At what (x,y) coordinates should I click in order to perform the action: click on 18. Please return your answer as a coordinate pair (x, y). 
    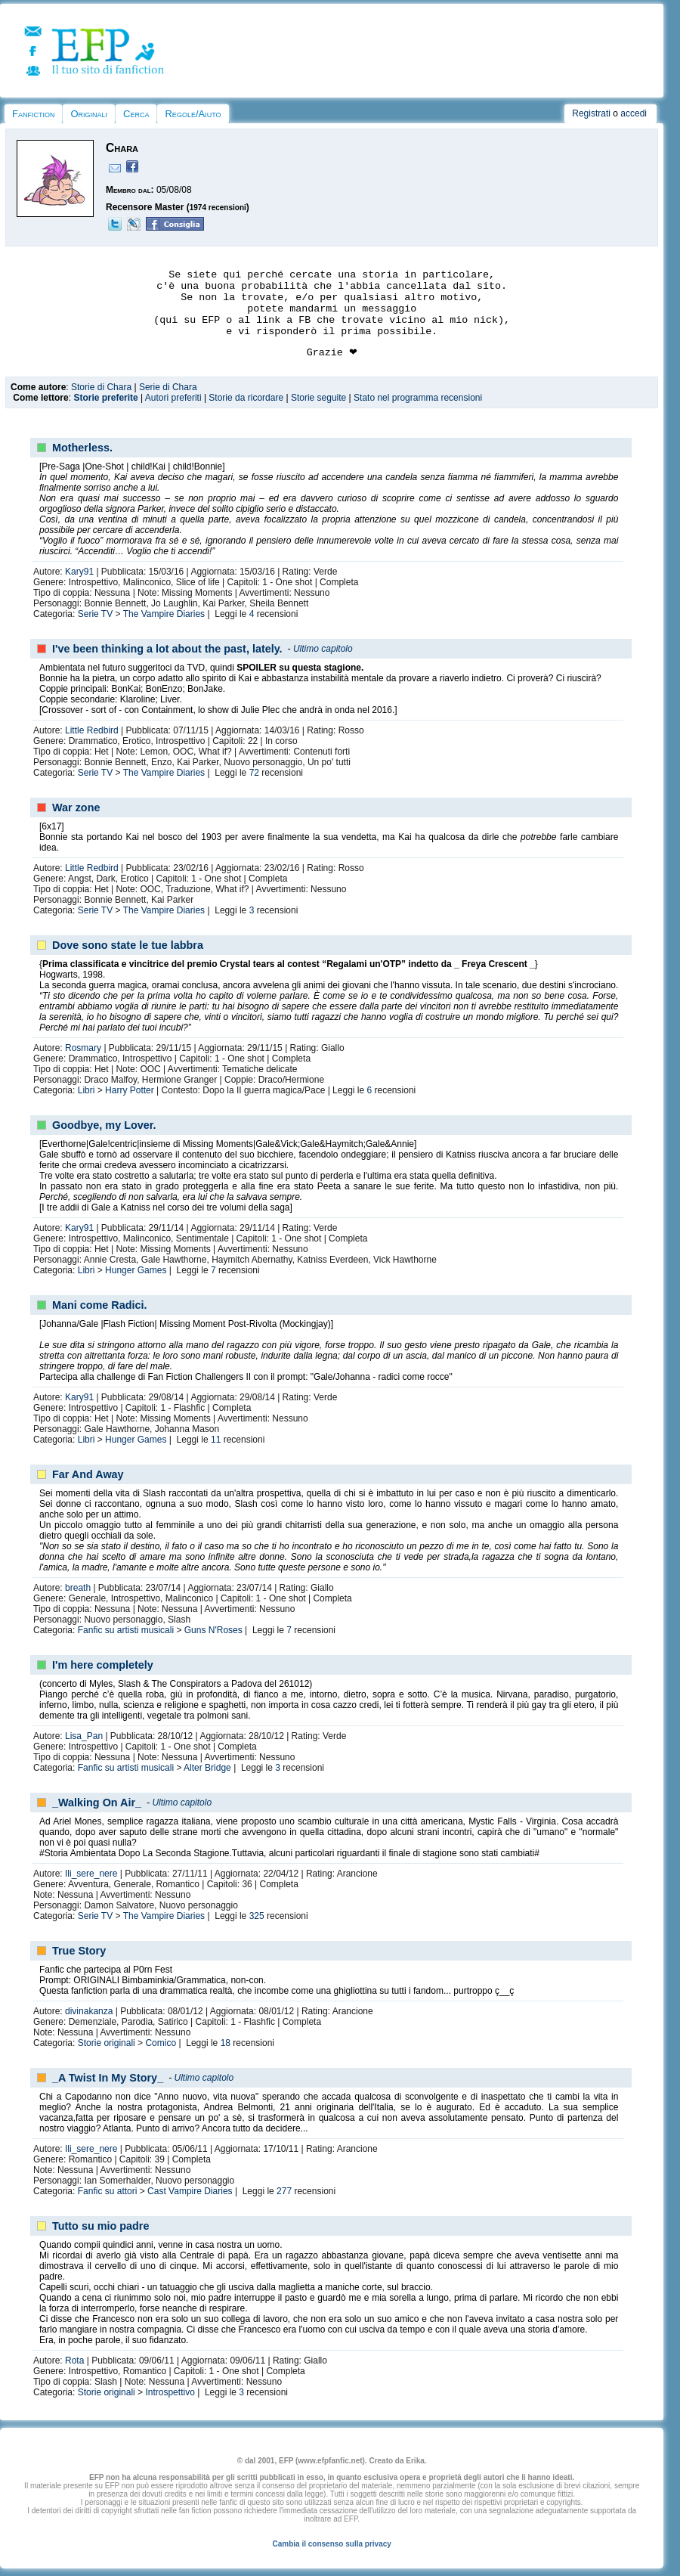
    Looking at the image, I should click on (225, 2043).